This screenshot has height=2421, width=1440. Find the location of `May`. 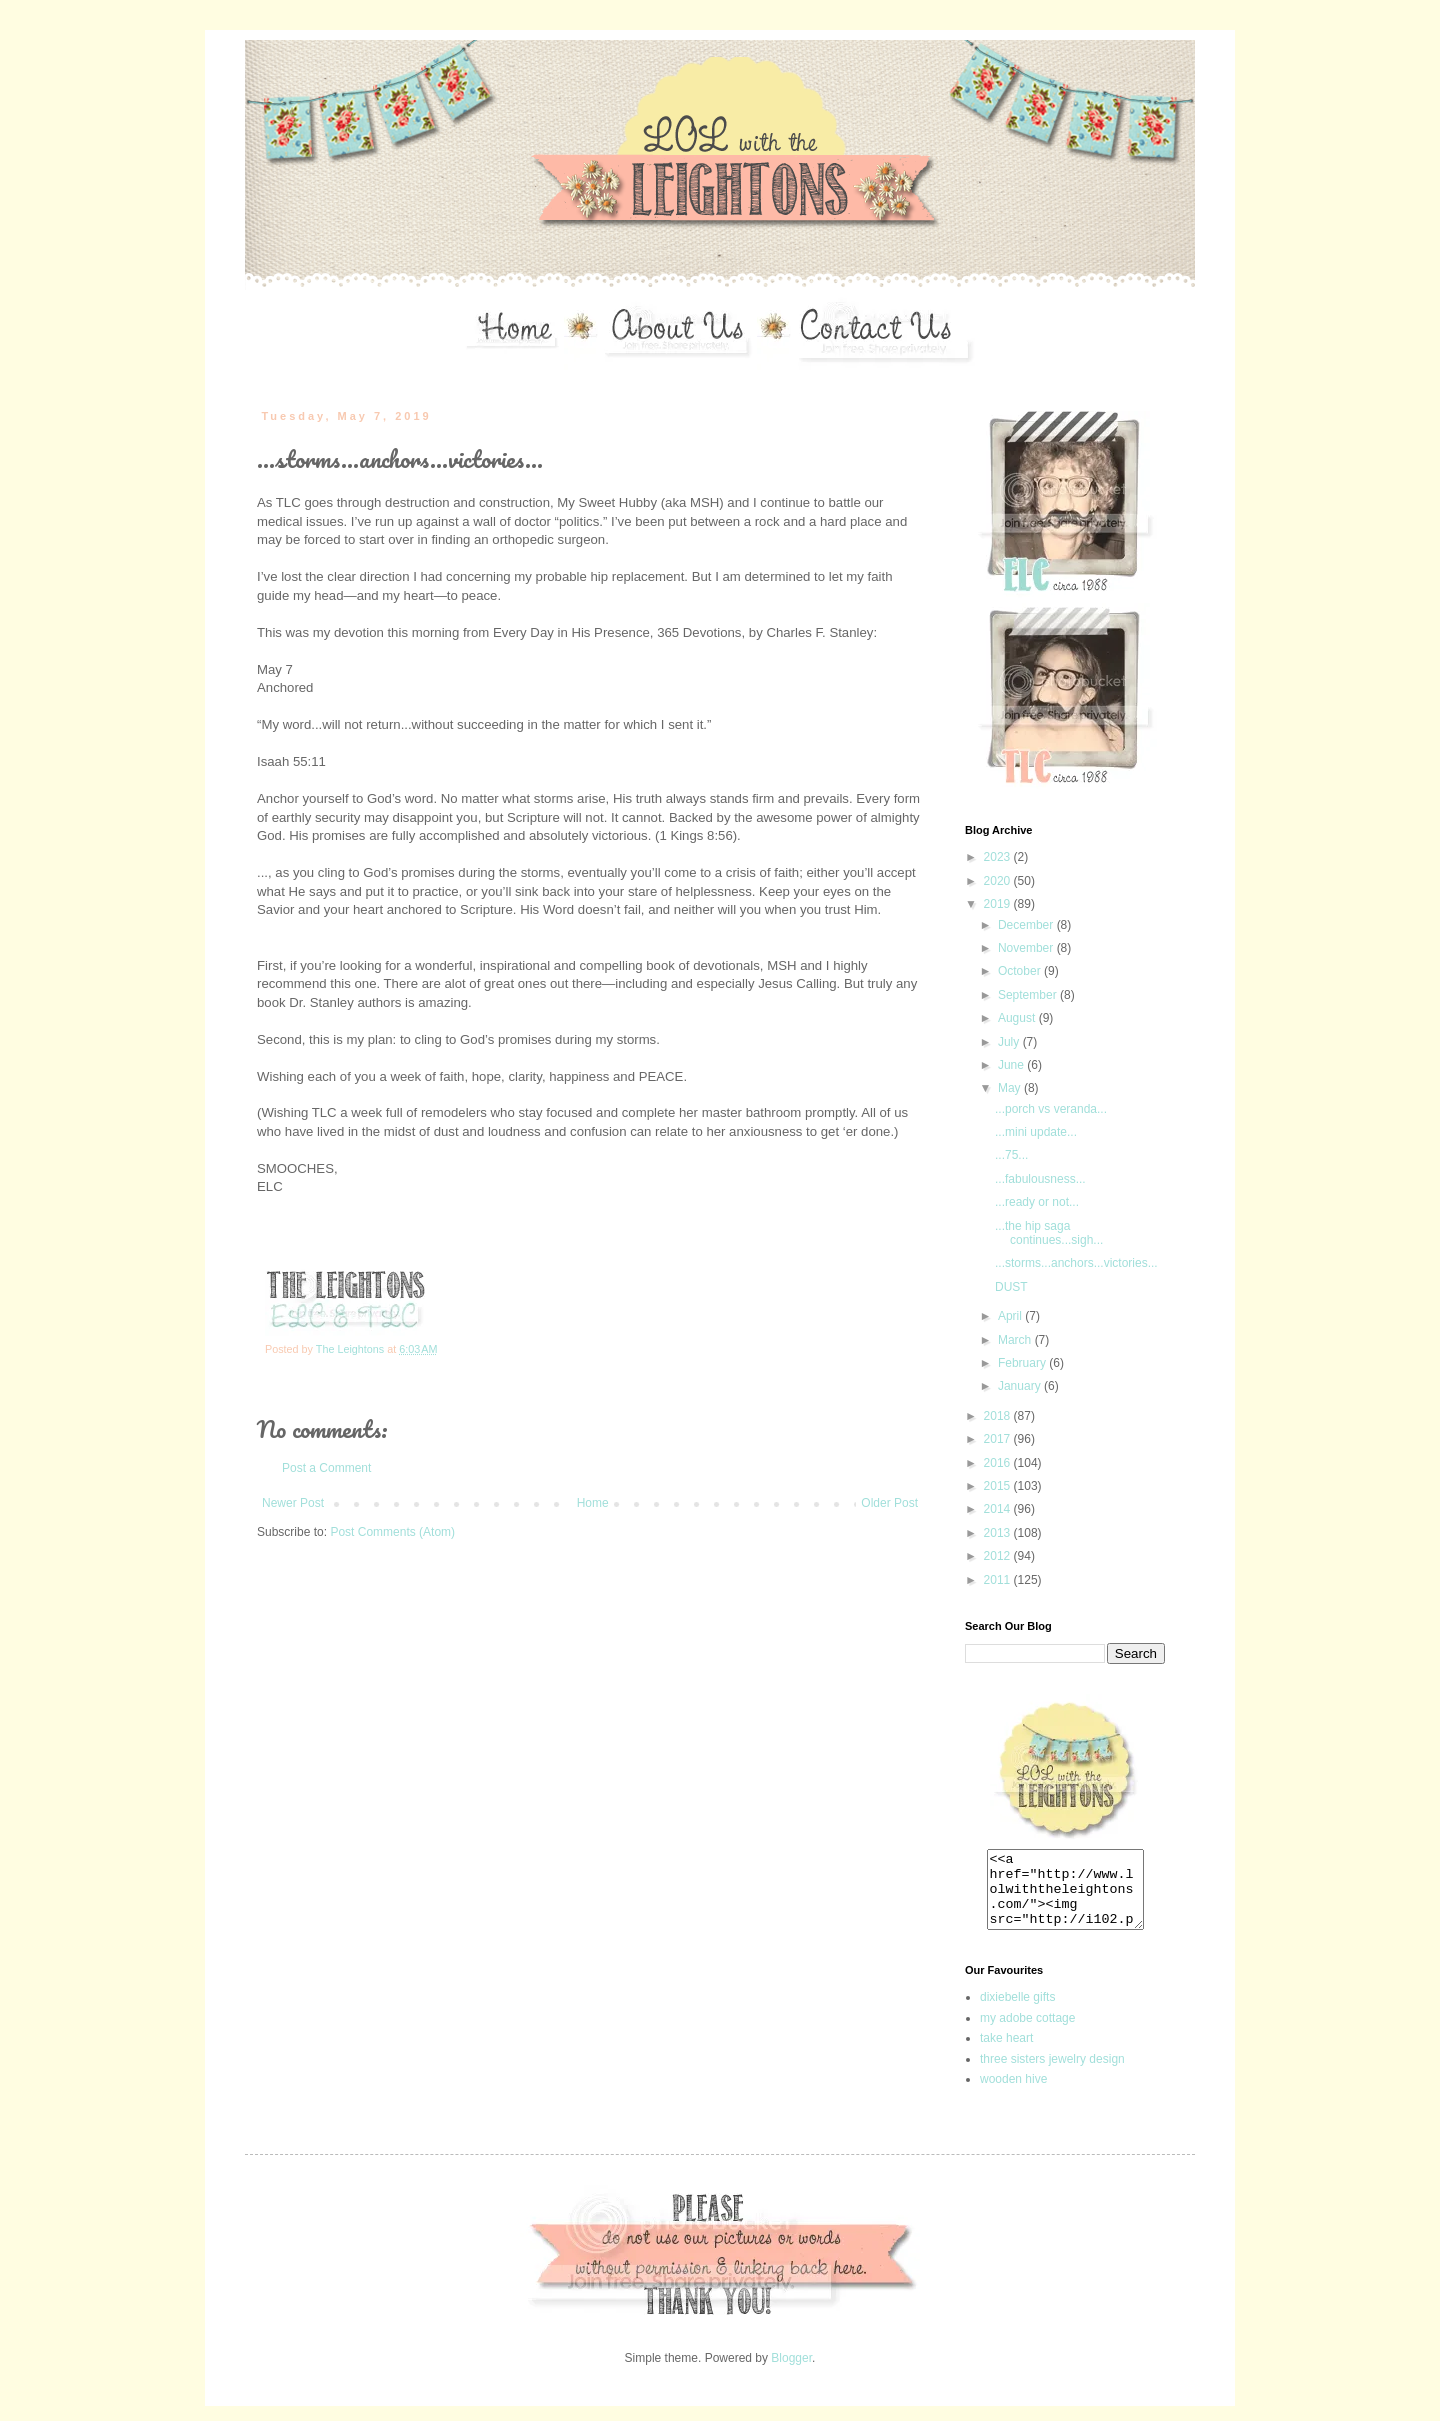

May is located at coordinates (1011, 1088).